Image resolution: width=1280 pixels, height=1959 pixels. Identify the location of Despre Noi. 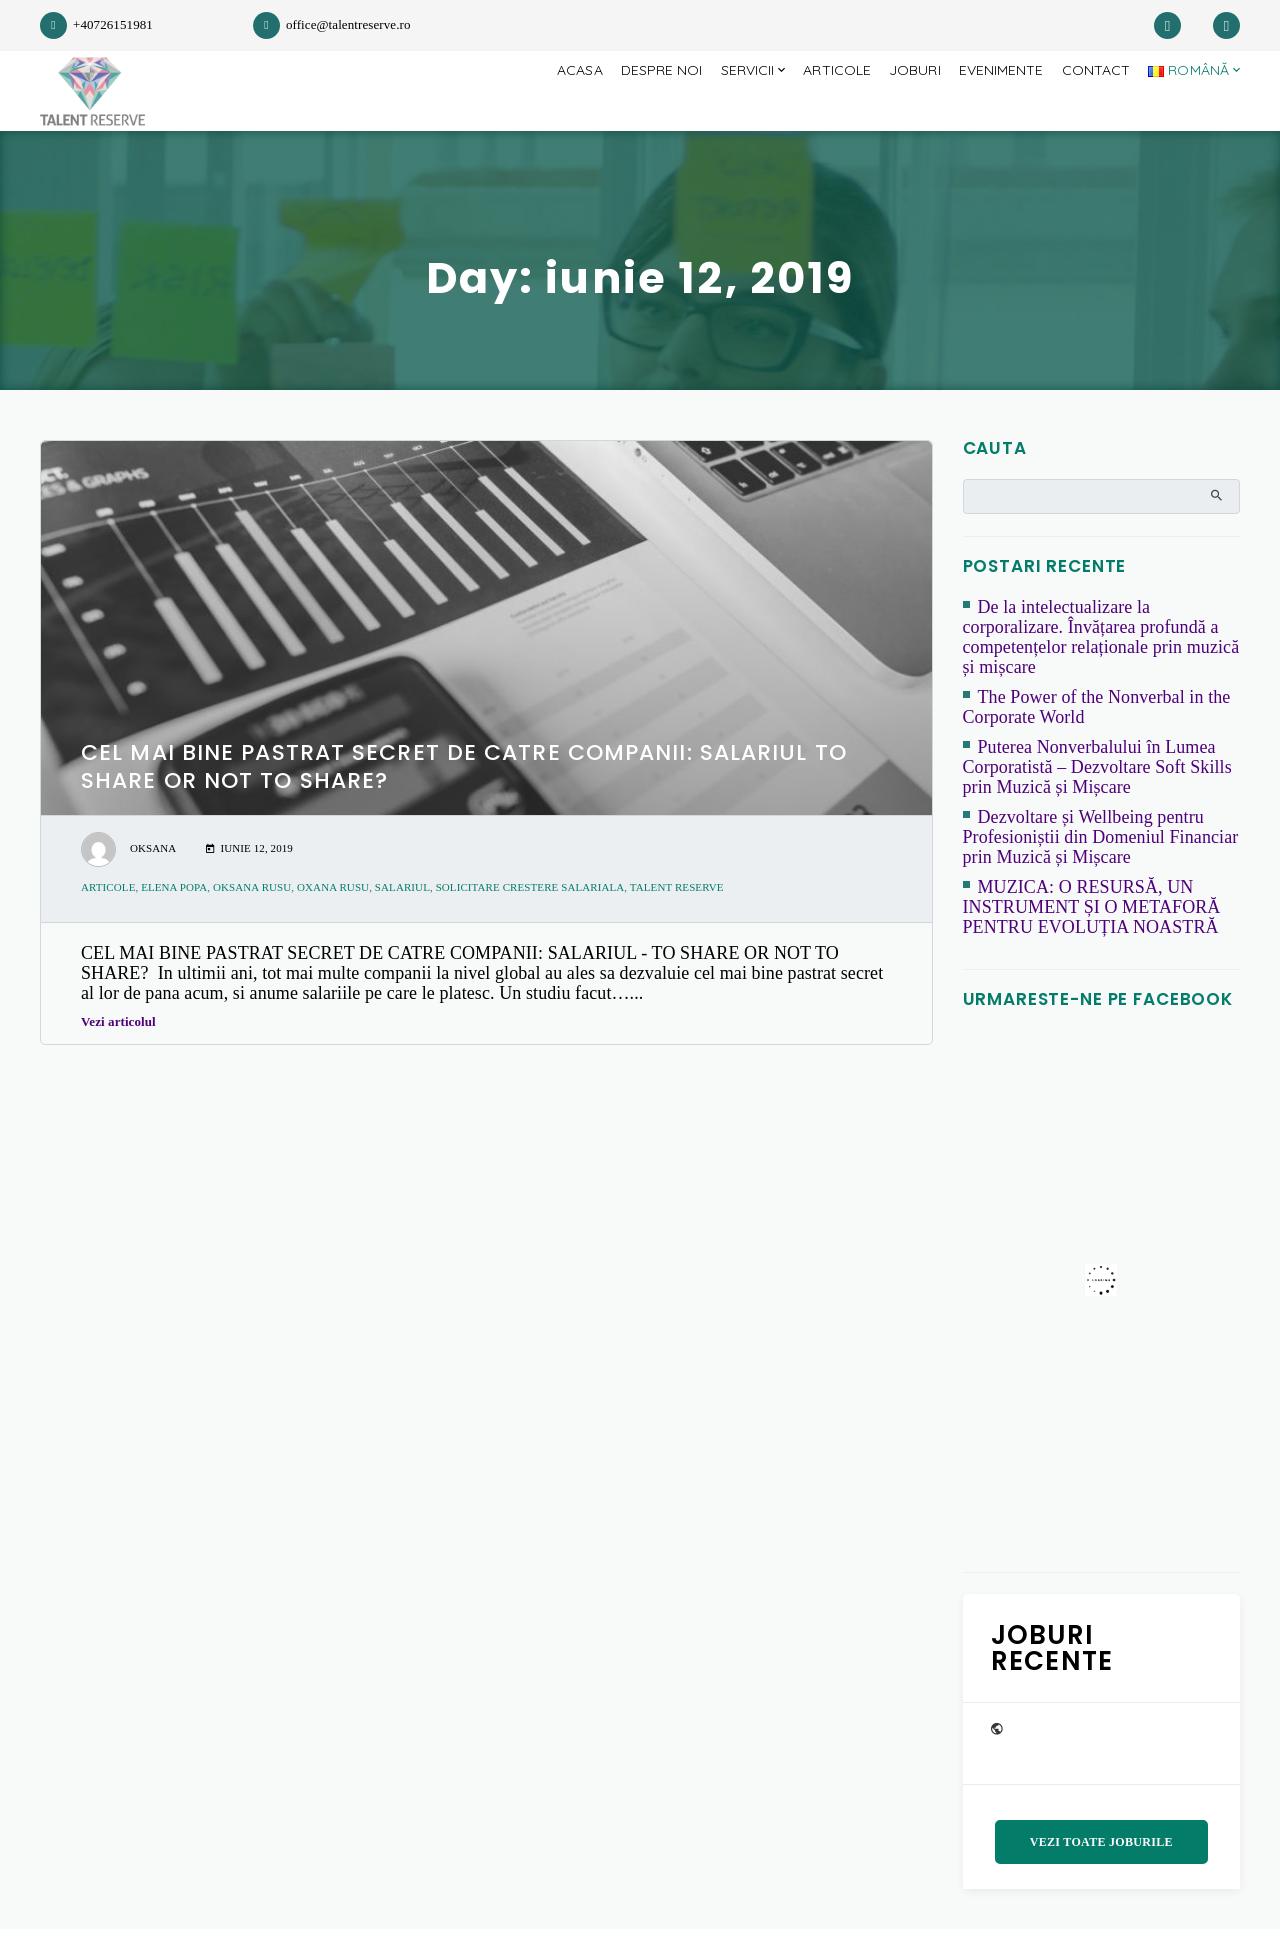
(630, 106).